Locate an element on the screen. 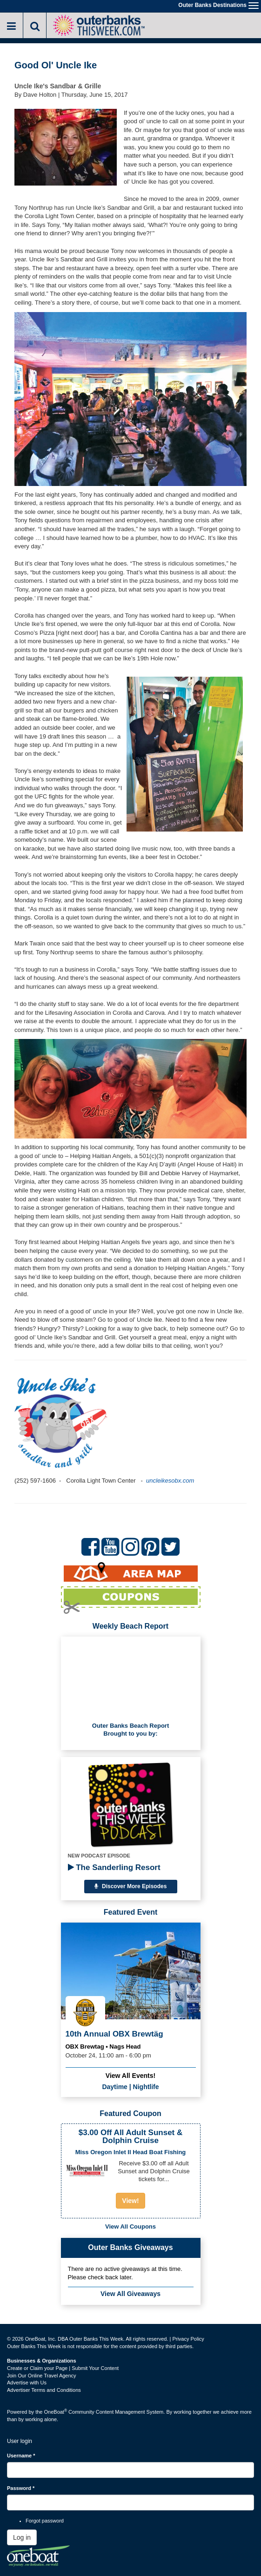 Image resolution: width=261 pixels, height=2576 pixels. Join Our Online Travel Agency is located at coordinates (41, 2375).